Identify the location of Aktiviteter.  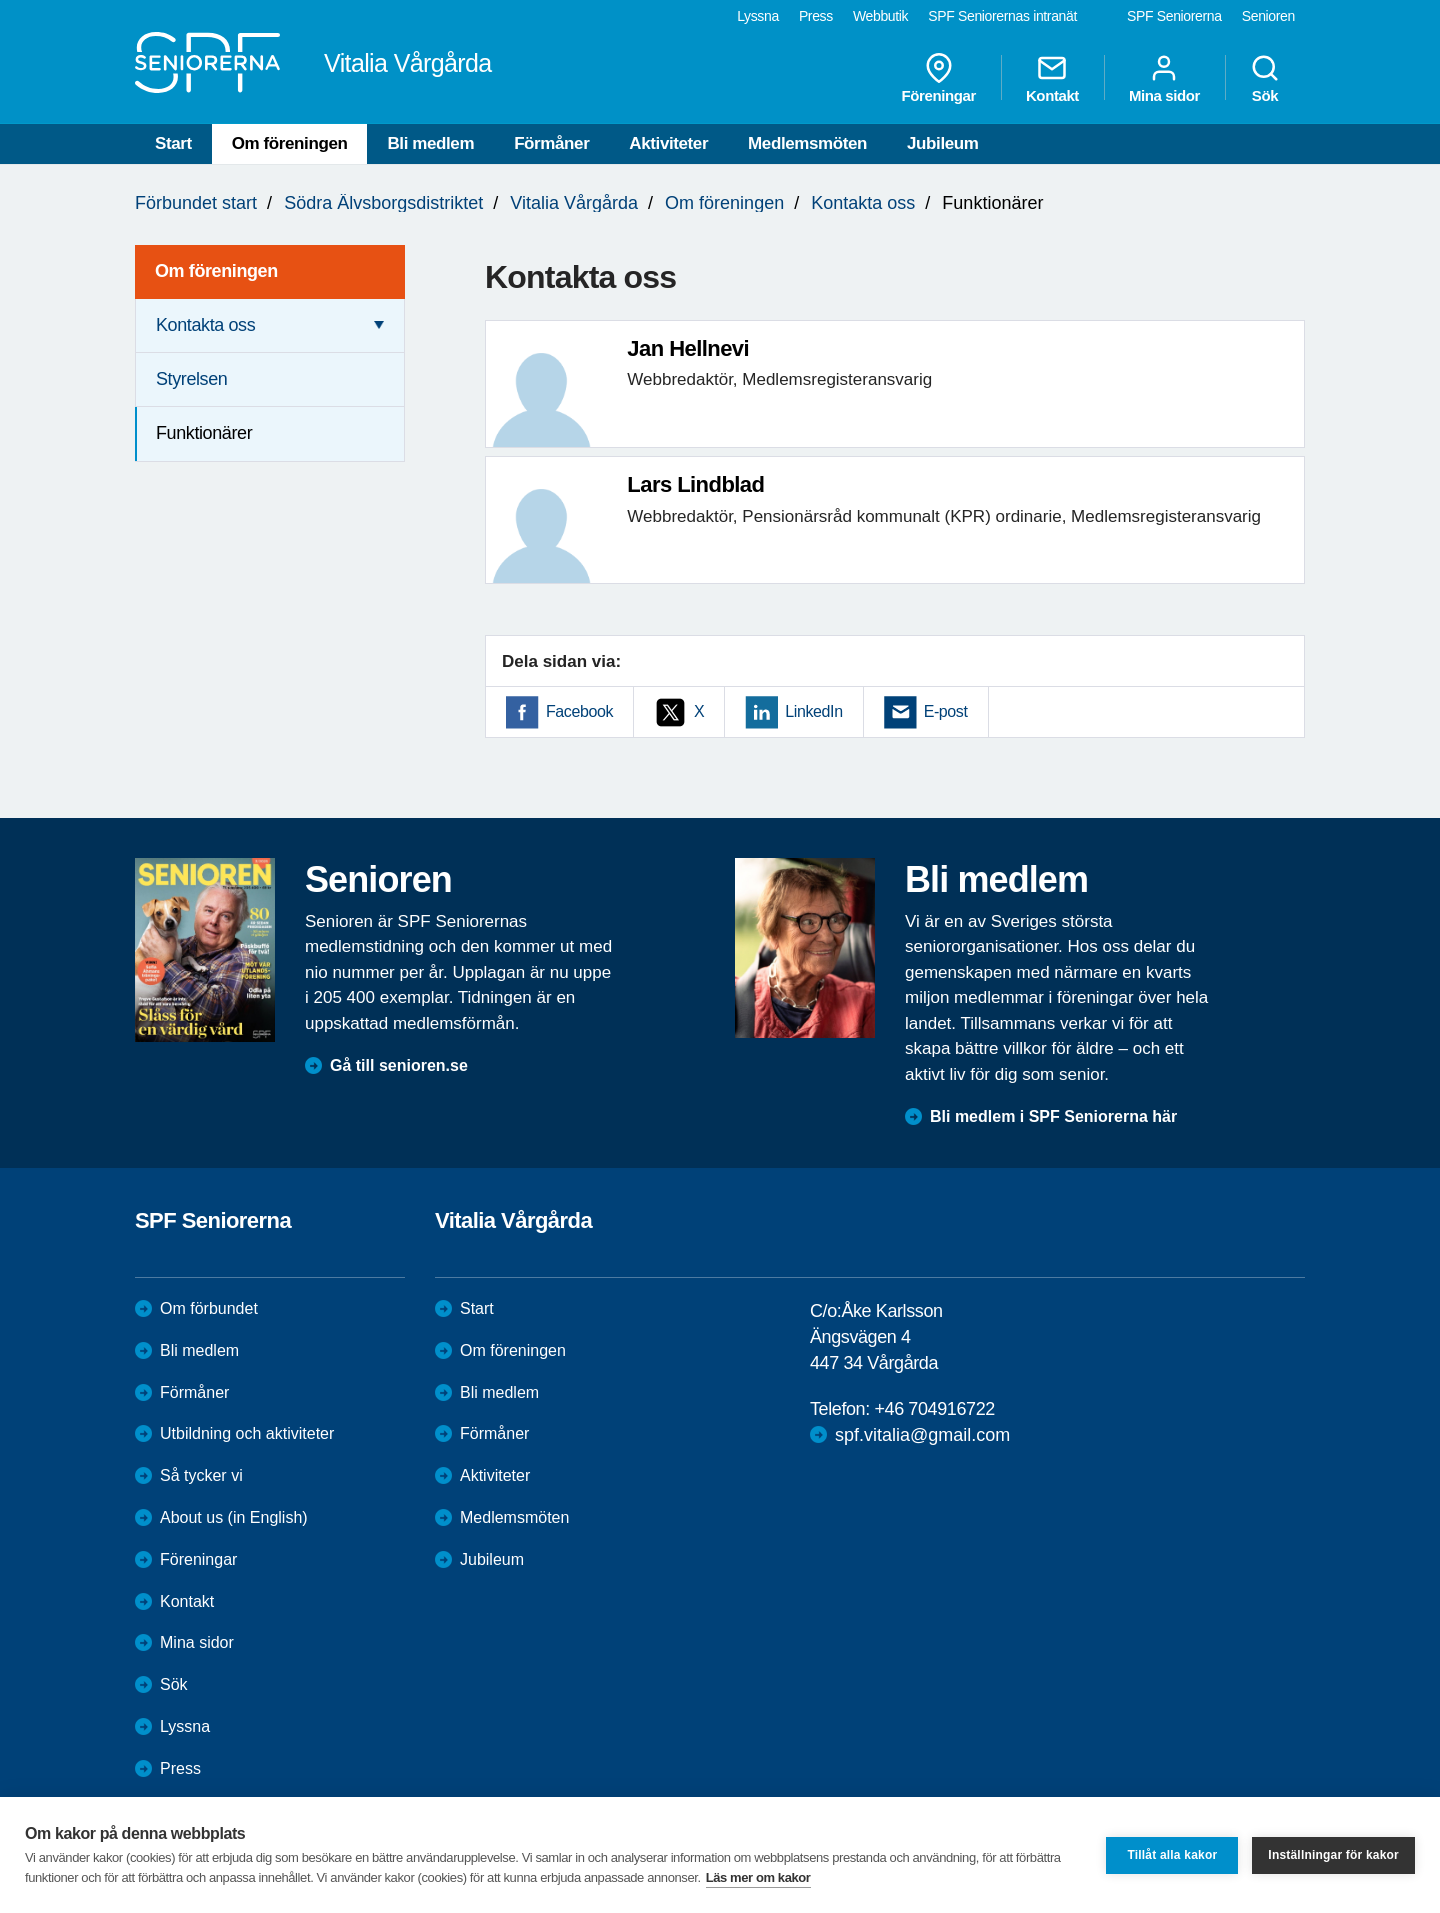
(668, 143).